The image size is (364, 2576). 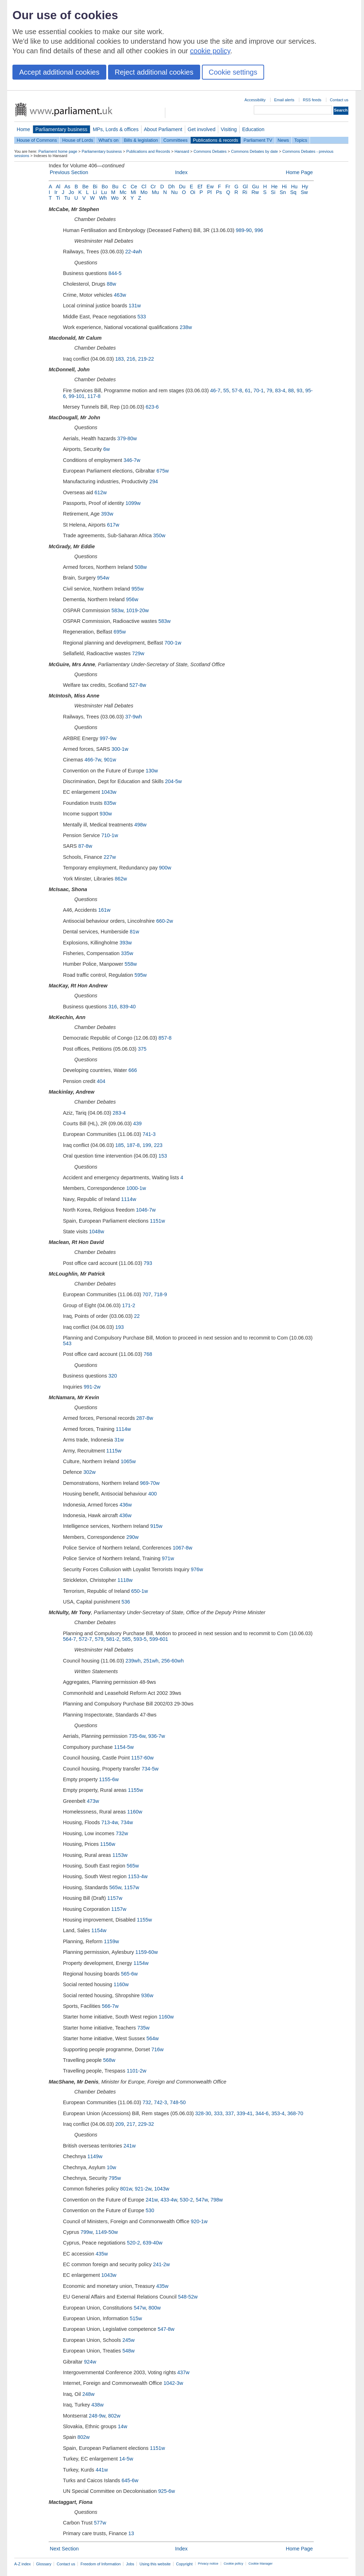 I want to click on 344-6, so click(x=262, y=2113).